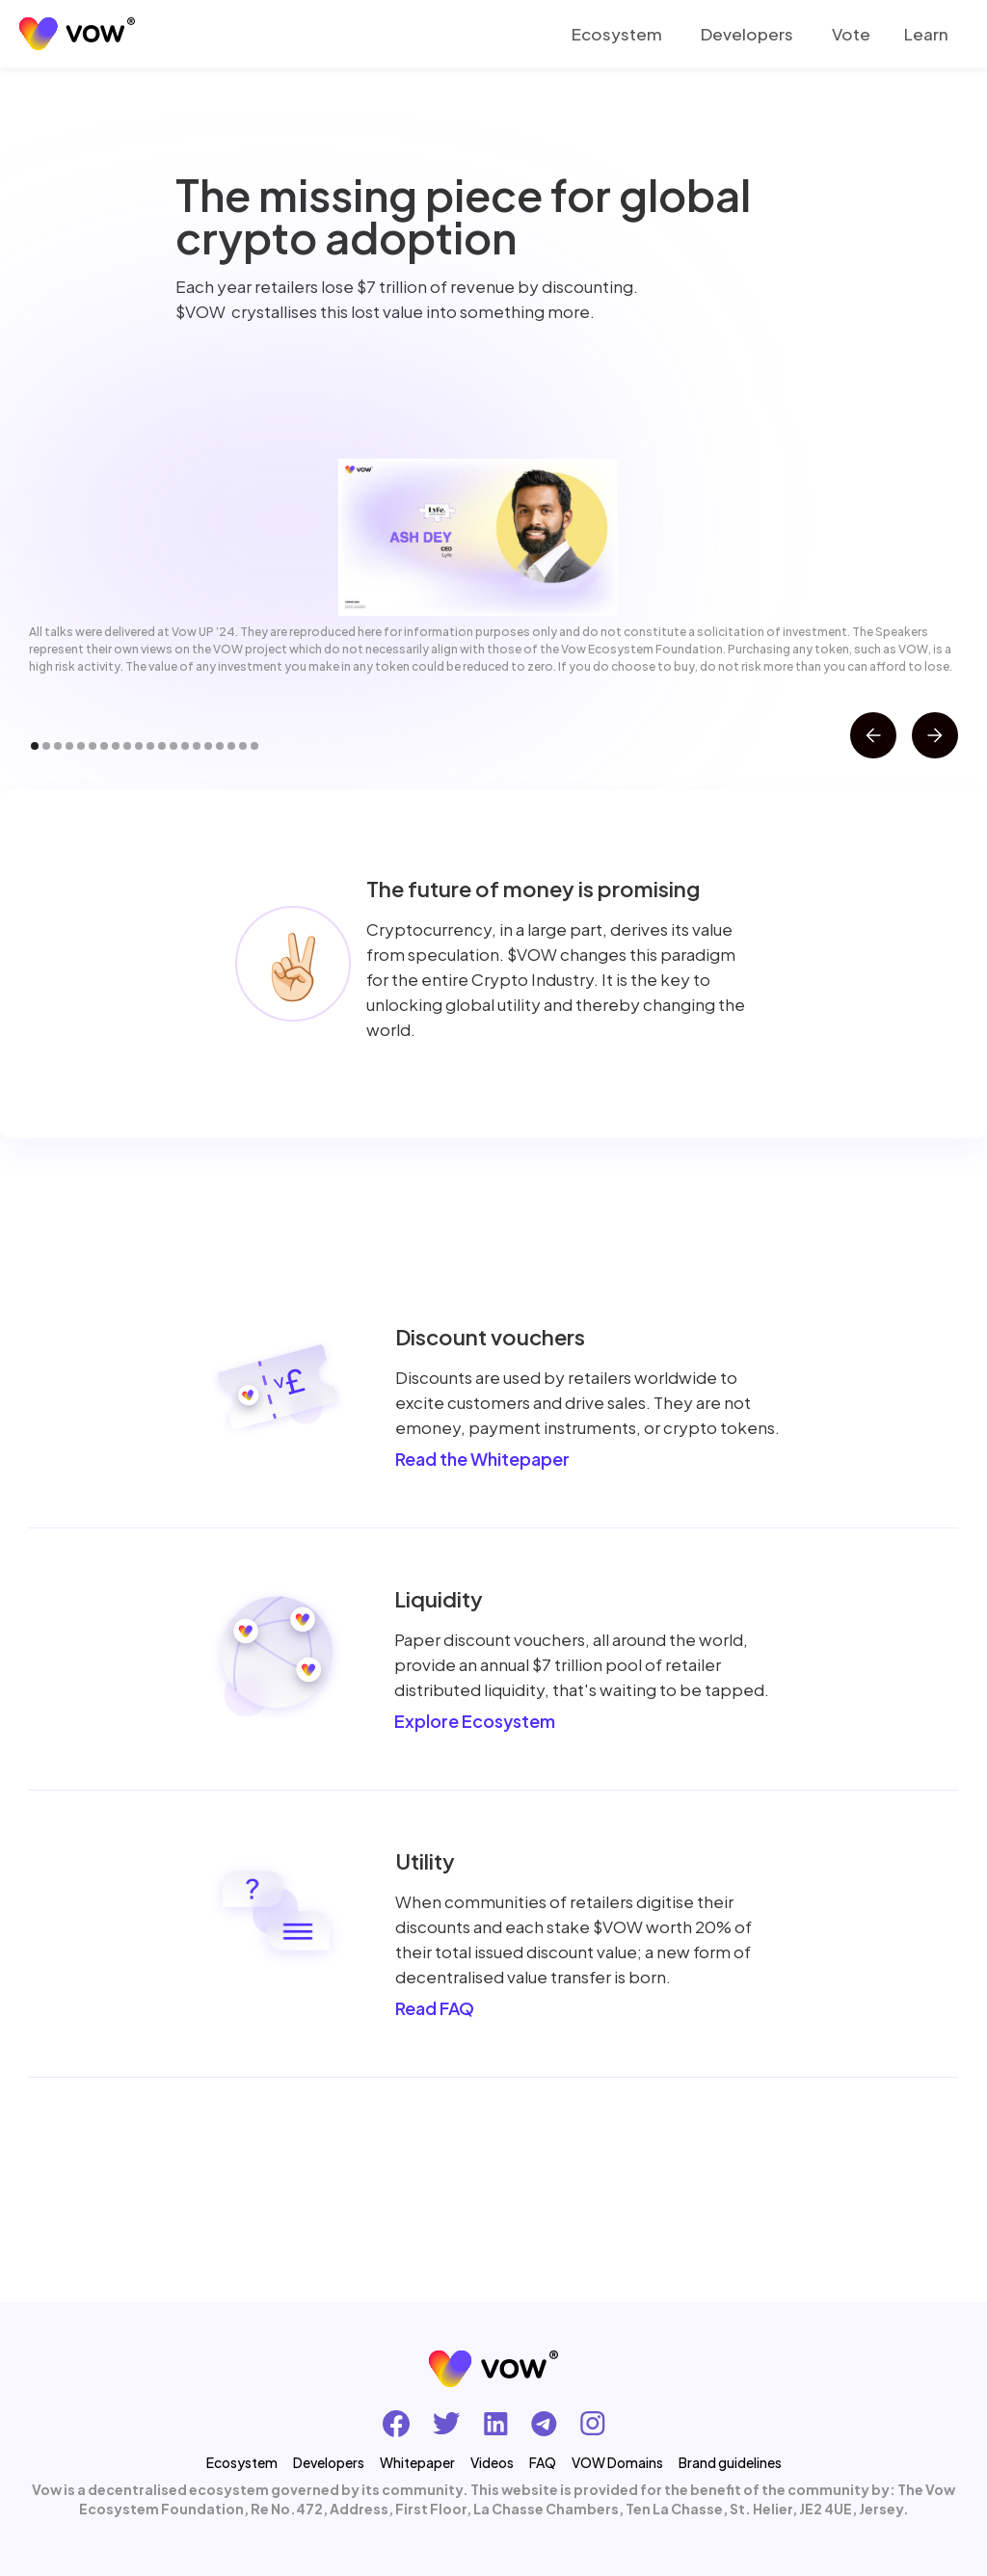 This screenshot has width=987, height=2576. What do you see at coordinates (730, 2462) in the screenshot?
I see `Brand guidelines` at bounding box center [730, 2462].